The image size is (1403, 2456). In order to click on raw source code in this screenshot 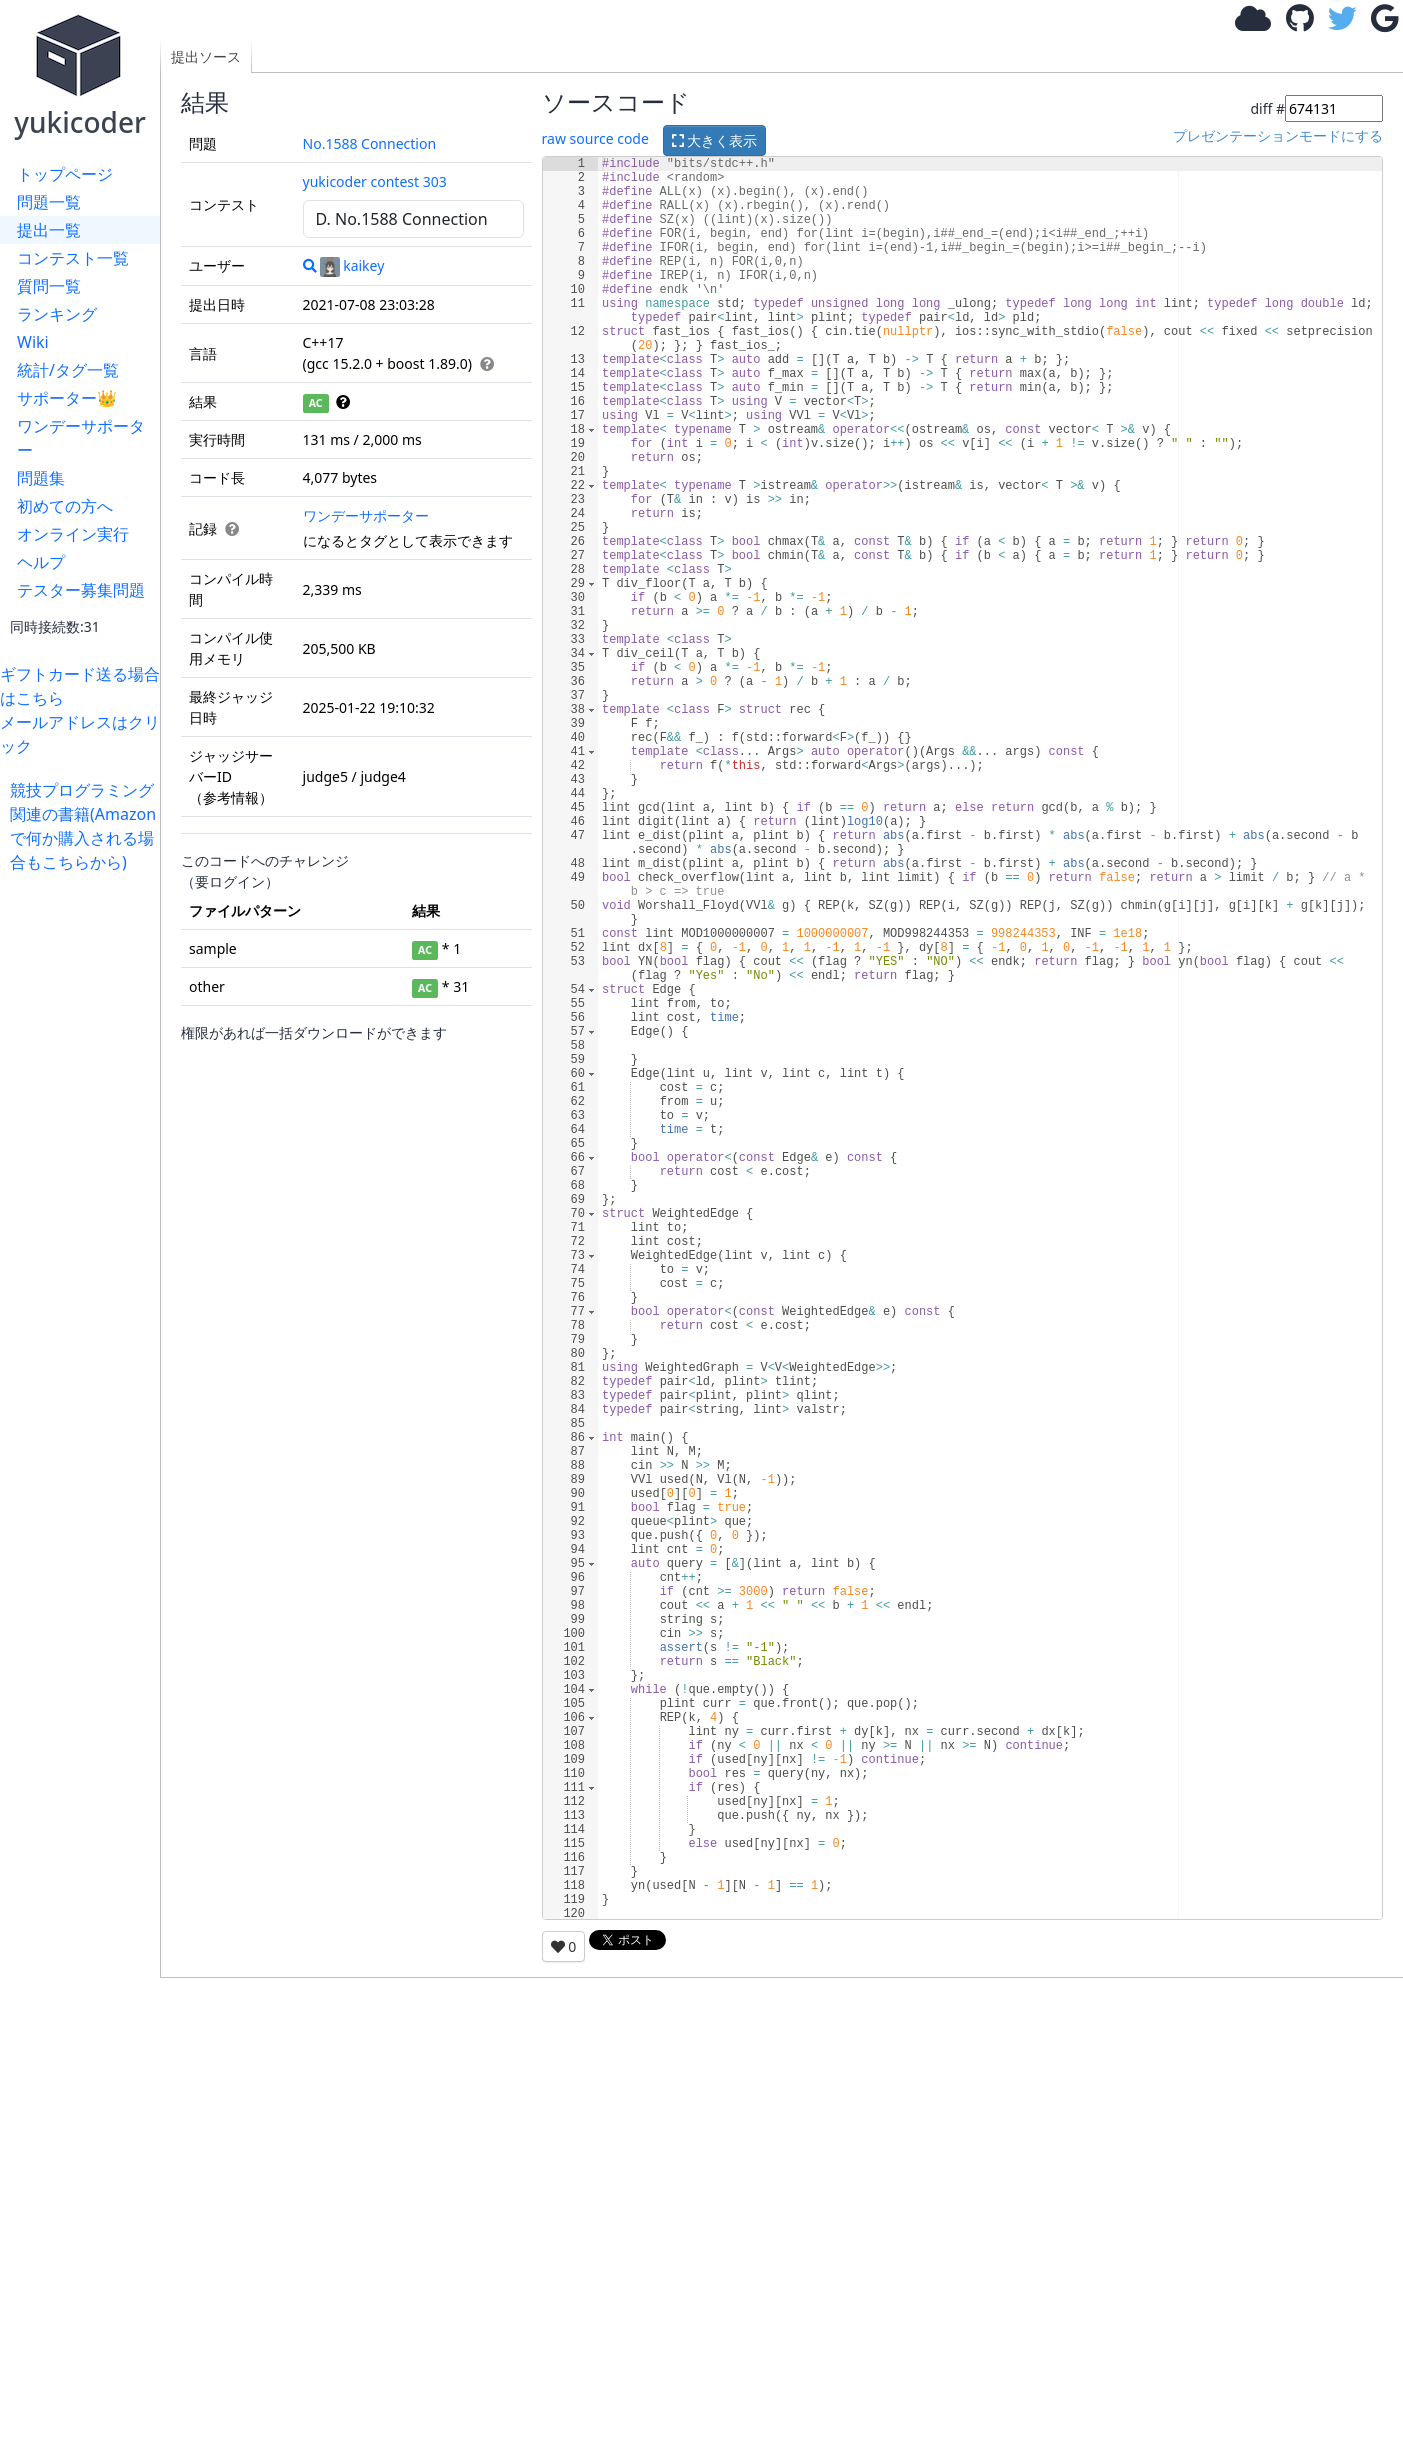, I will do `click(595, 138)`.